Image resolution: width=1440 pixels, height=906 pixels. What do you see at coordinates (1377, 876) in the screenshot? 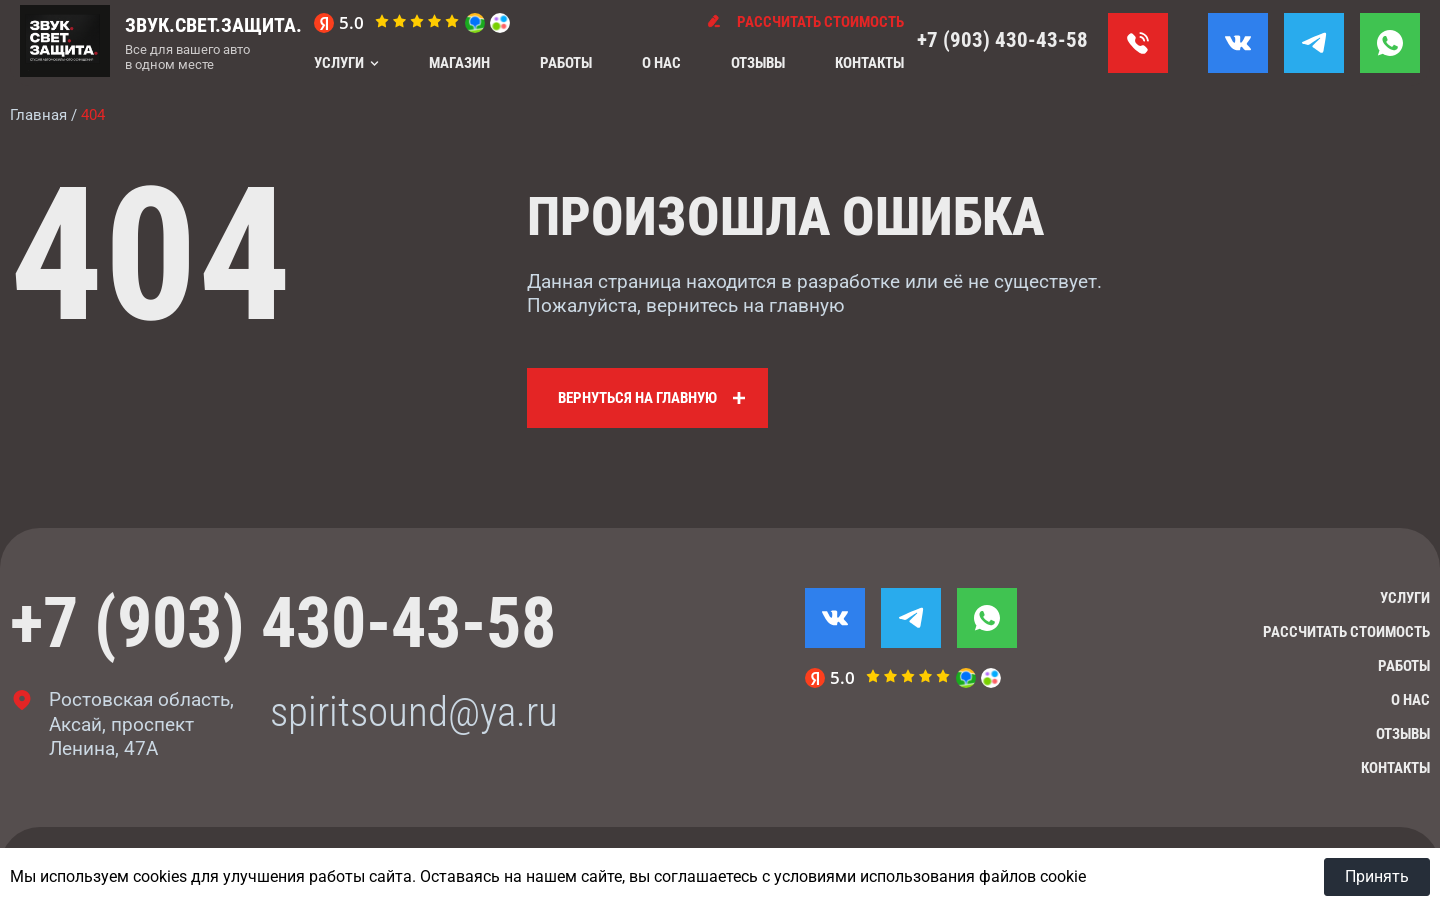
I see `Принять` at bounding box center [1377, 876].